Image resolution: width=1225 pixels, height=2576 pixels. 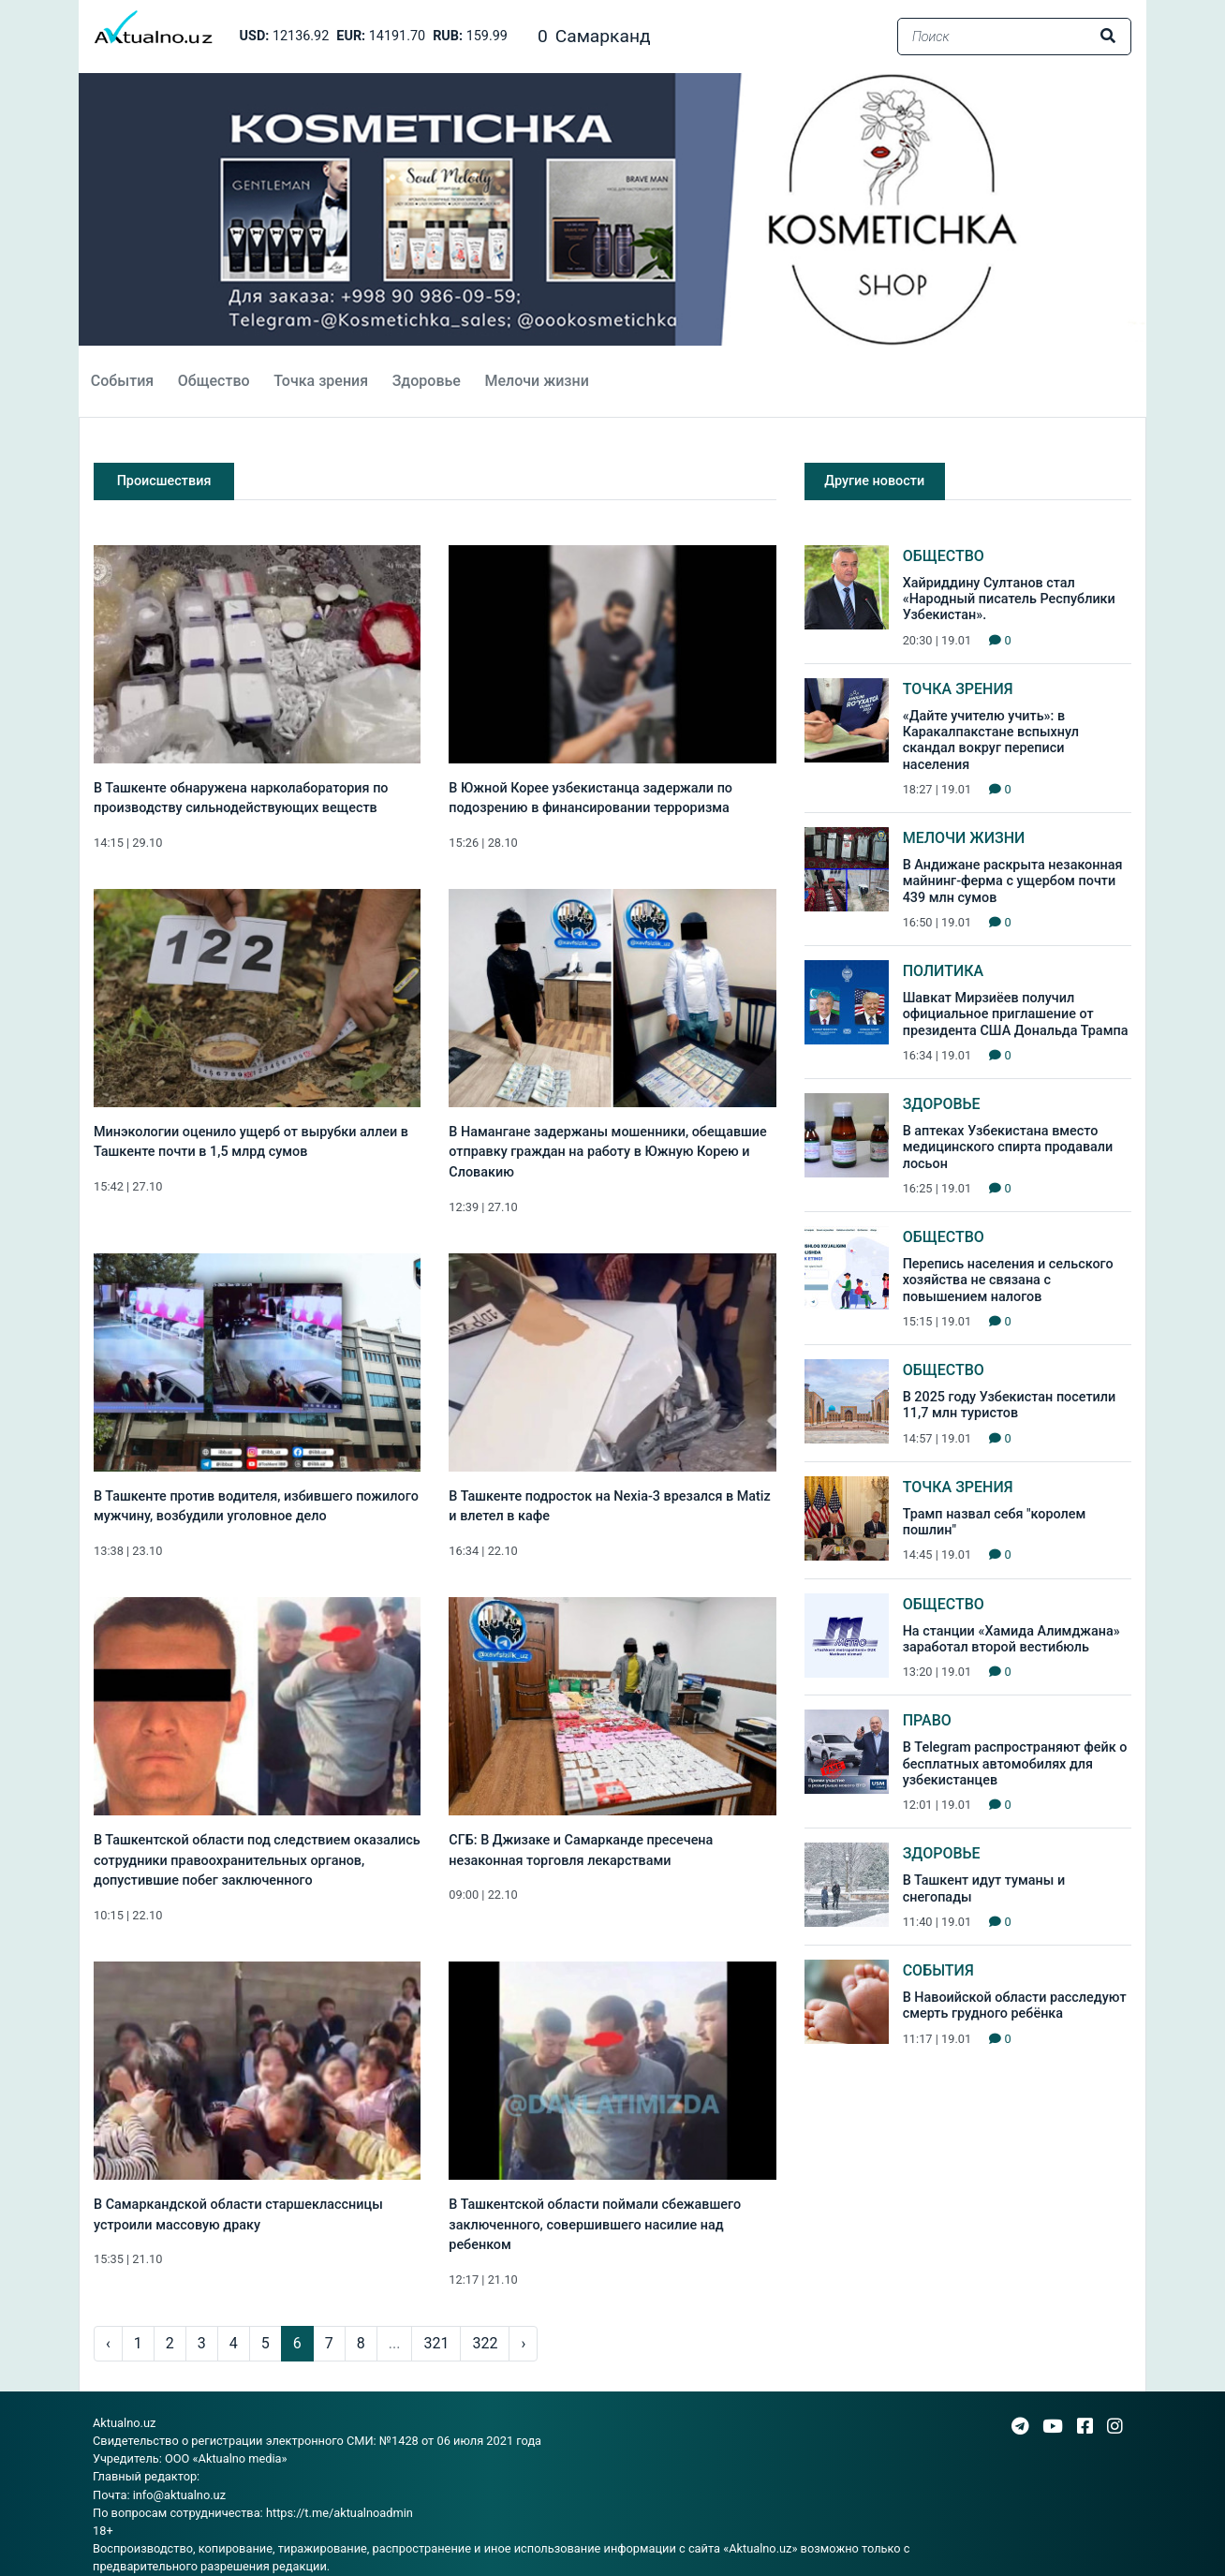 I want to click on Право, so click(x=927, y=1720).